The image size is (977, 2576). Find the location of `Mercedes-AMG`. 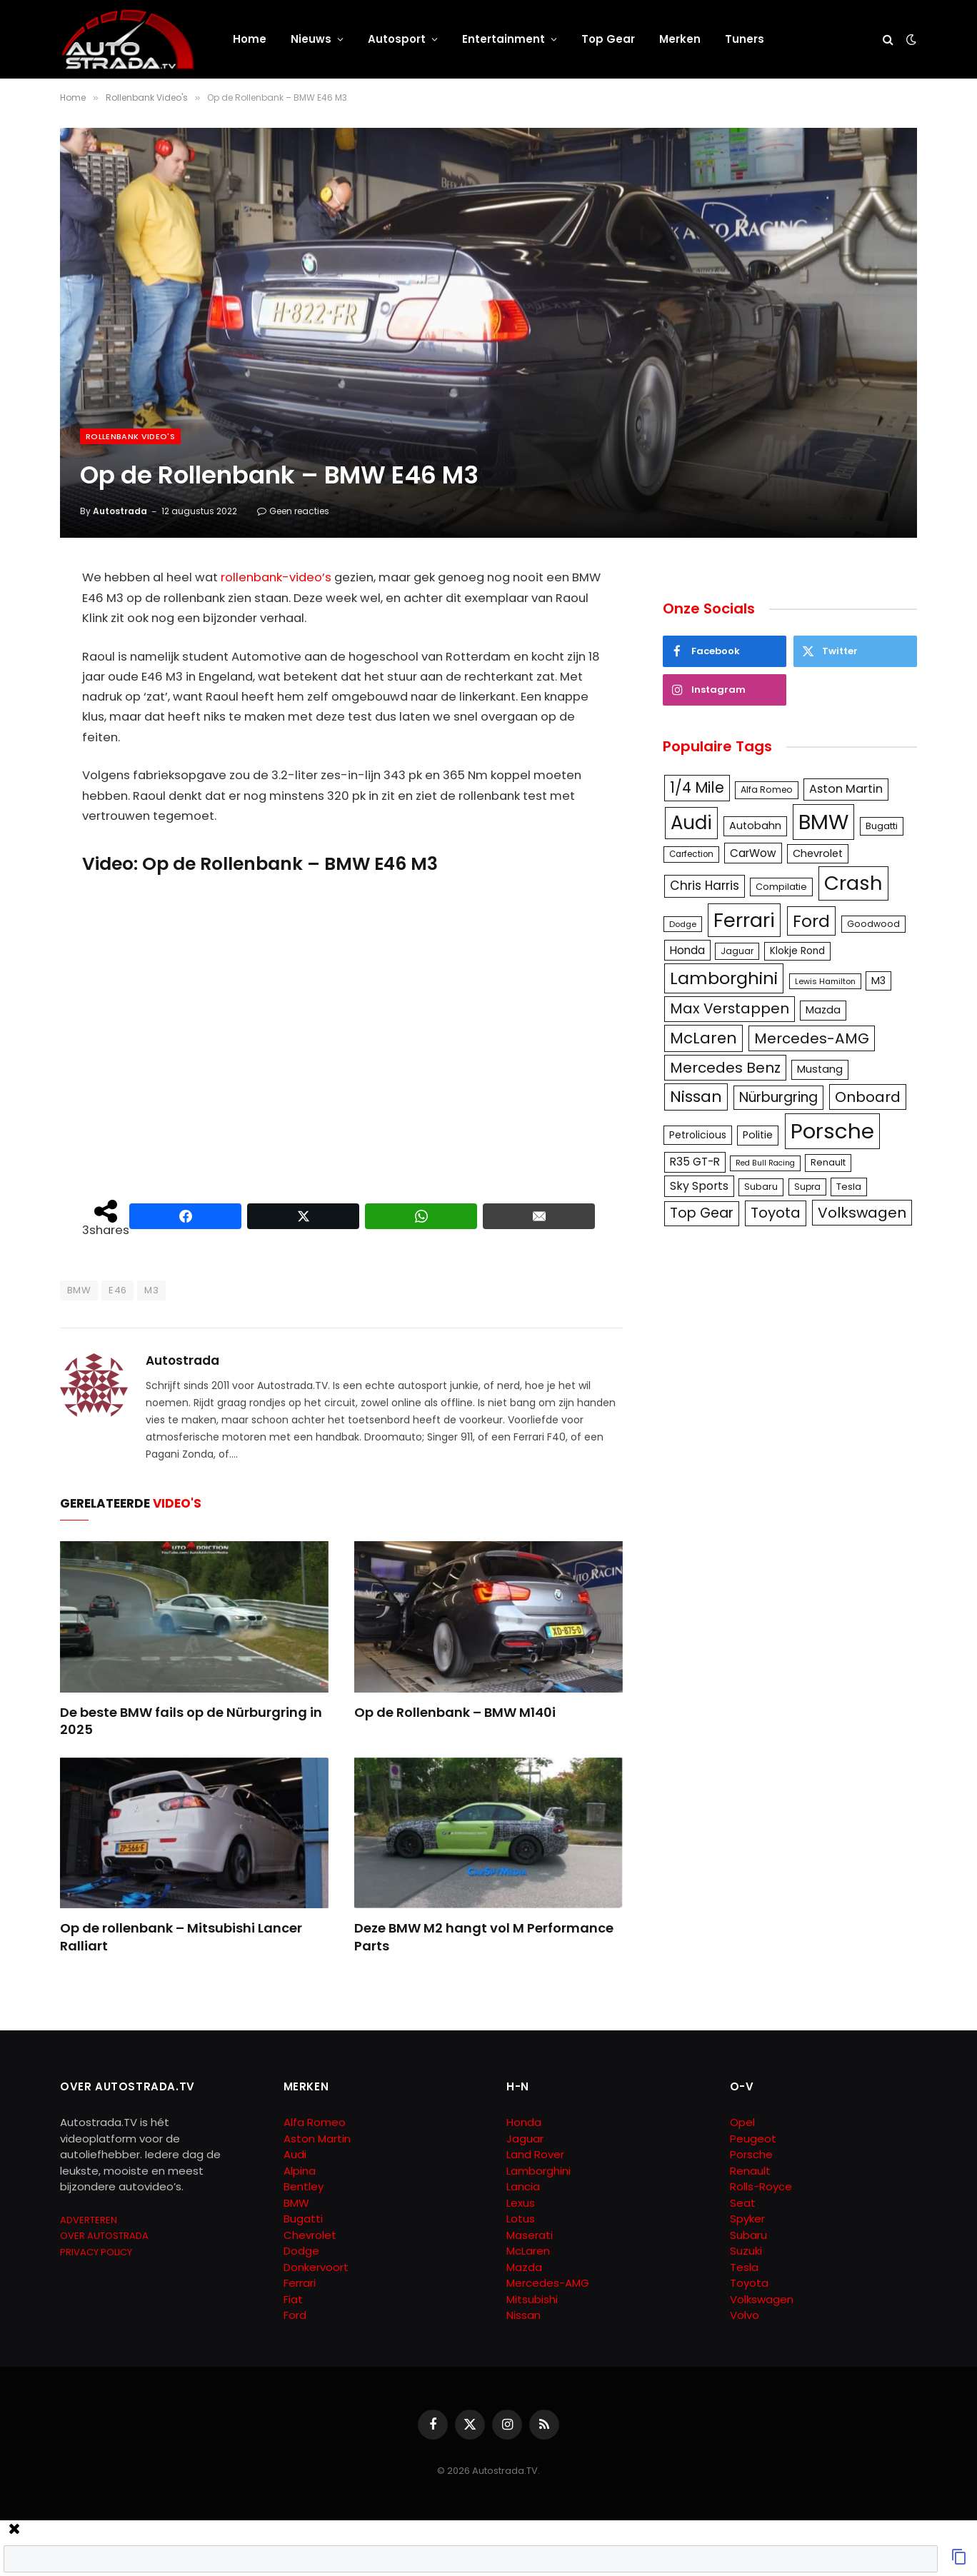

Mercedes-AMG is located at coordinates (547, 2282).